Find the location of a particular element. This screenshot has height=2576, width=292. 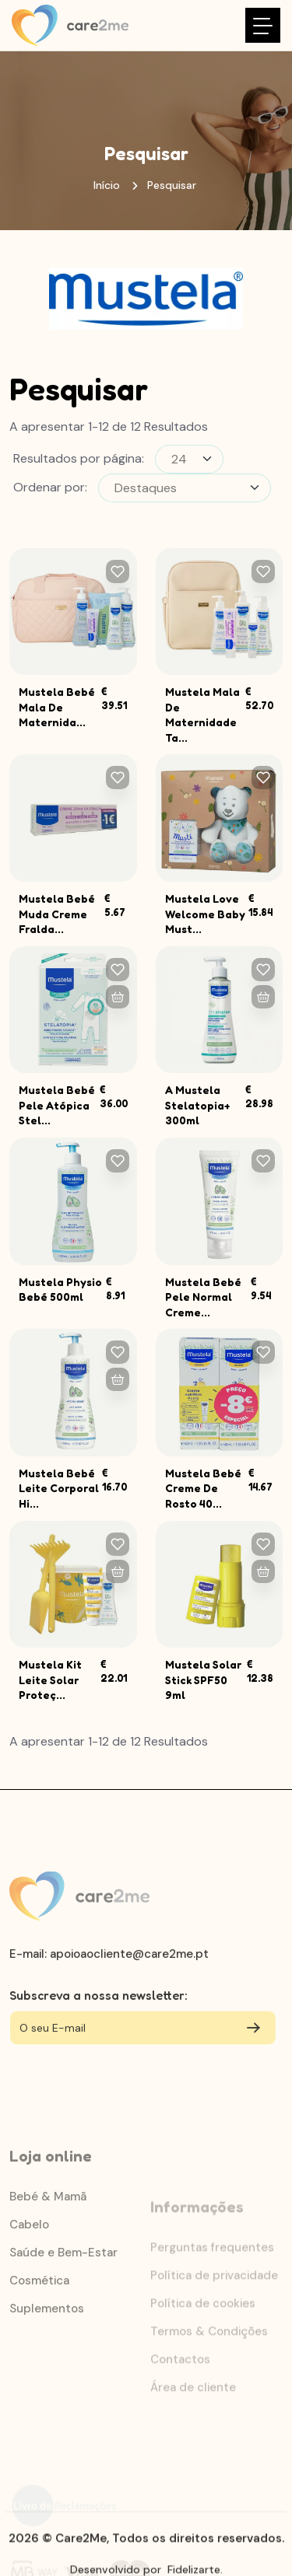

Início is located at coordinates (106, 185).